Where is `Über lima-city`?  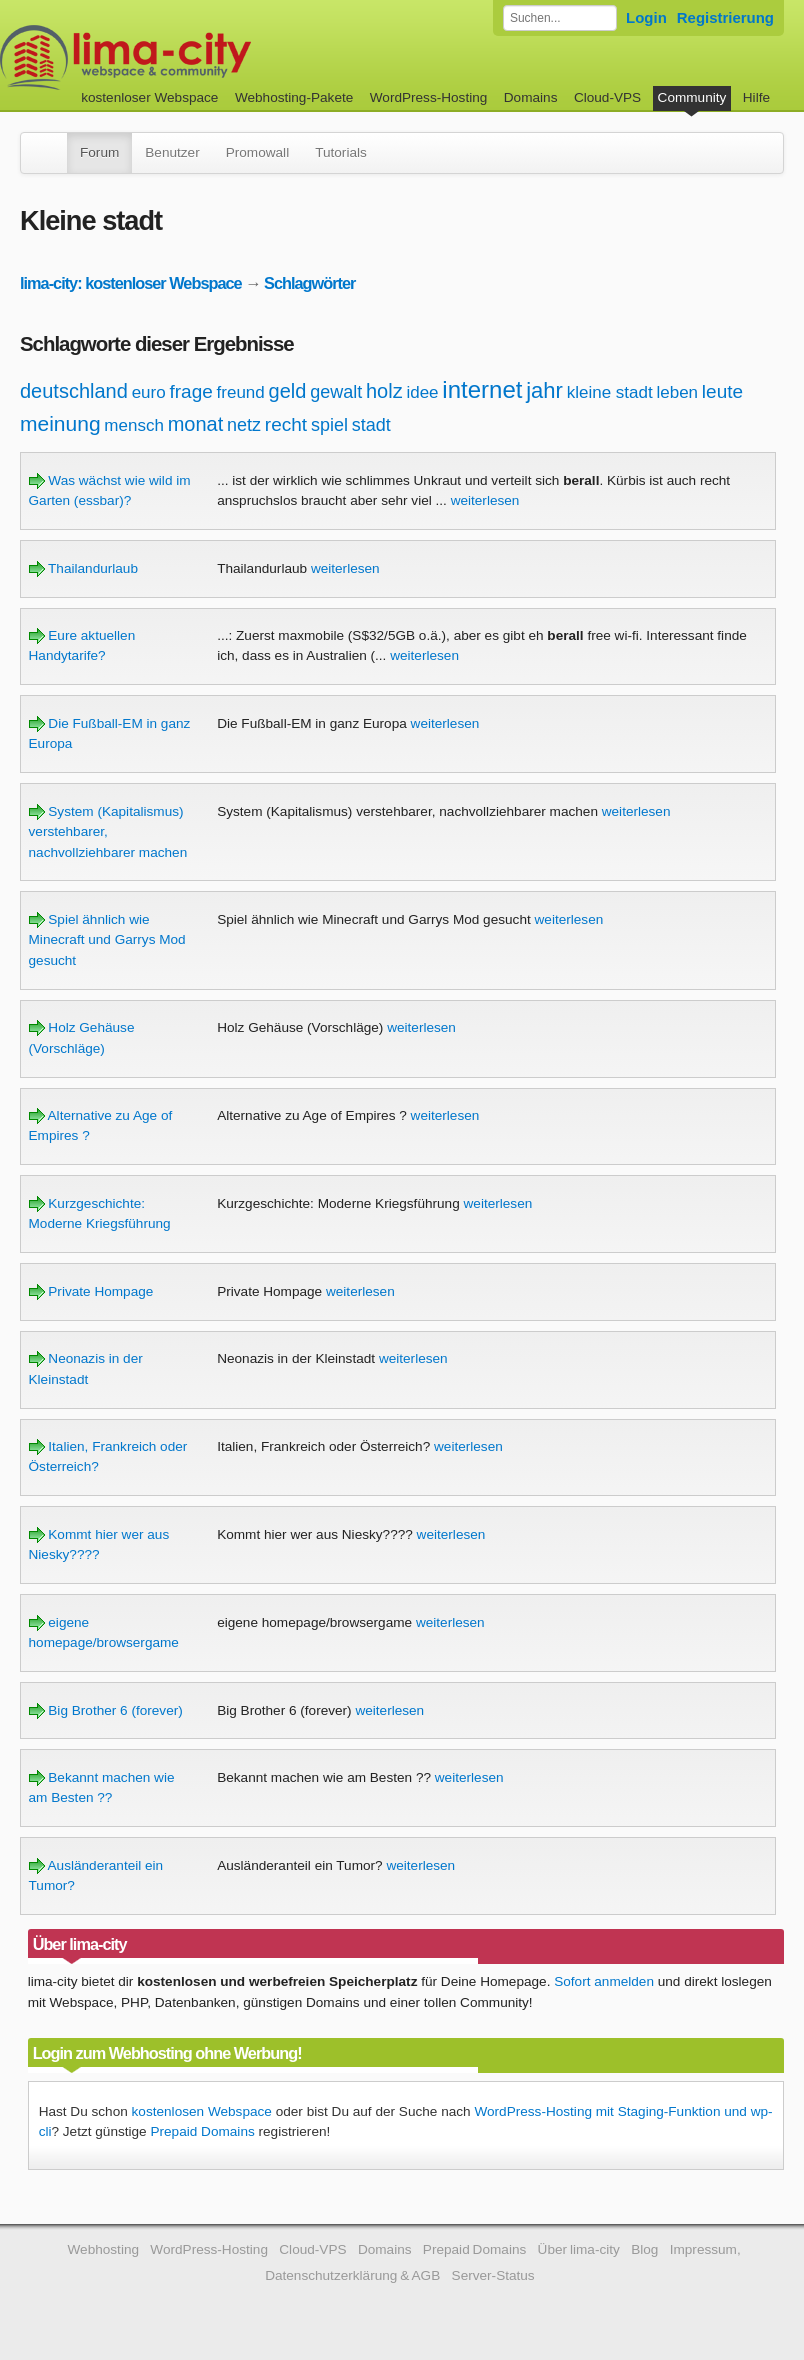
Über lima-city is located at coordinates (579, 2249).